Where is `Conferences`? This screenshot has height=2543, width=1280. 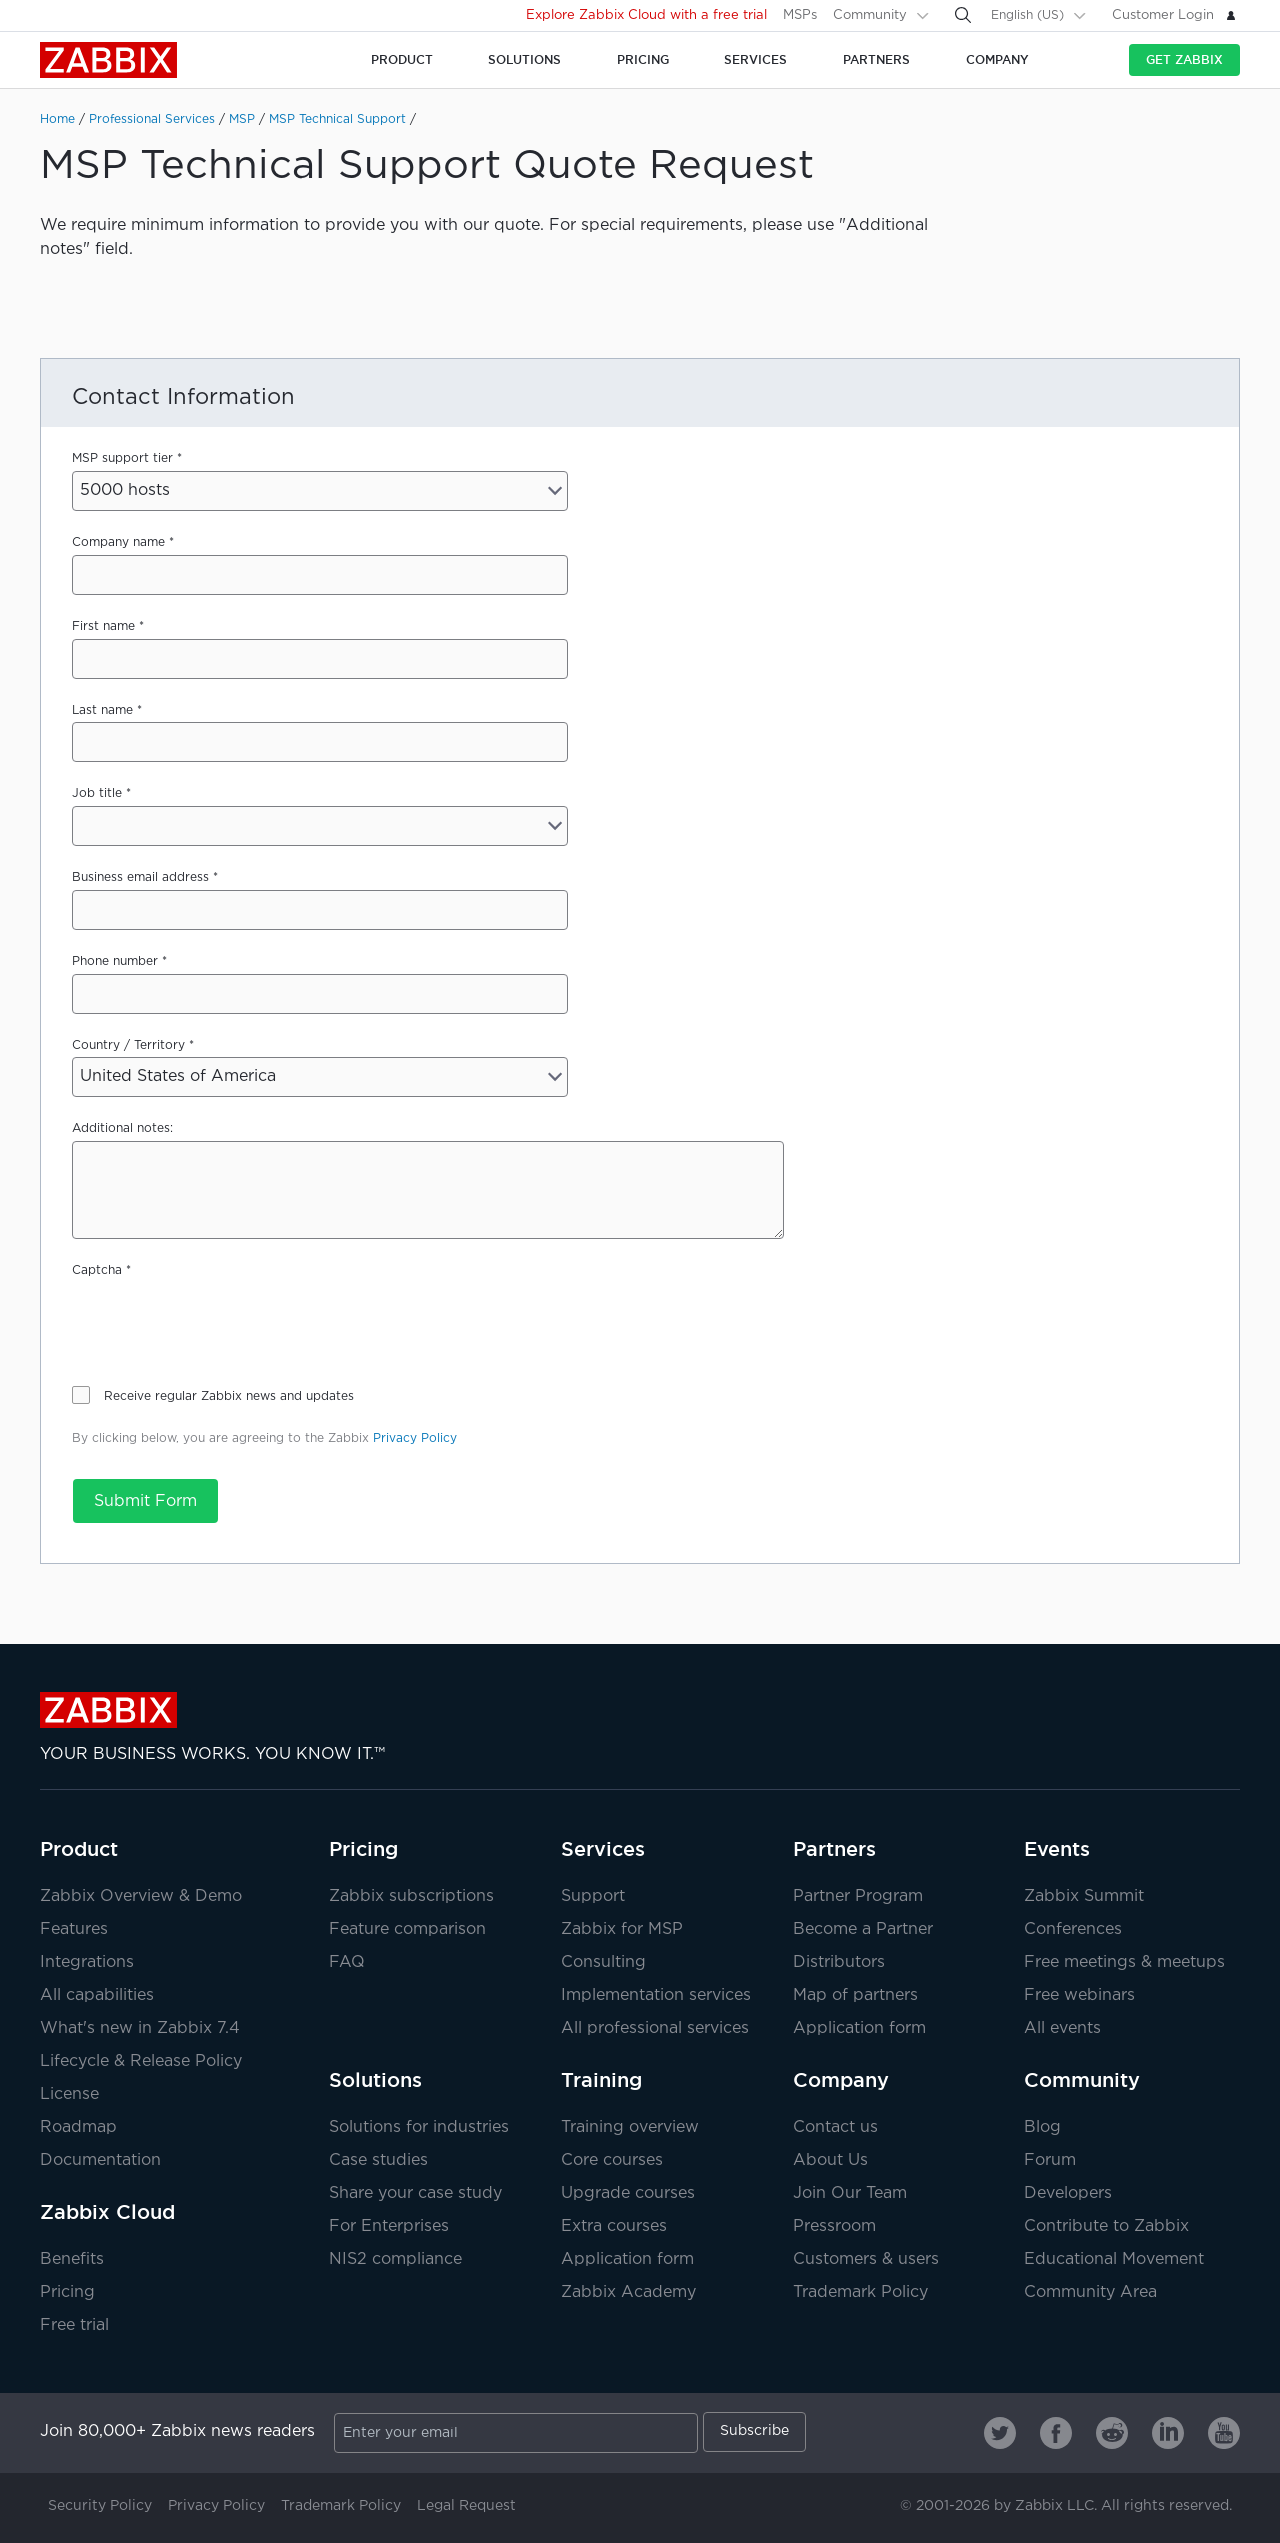
Conferences is located at coordinates (1073, 1929).